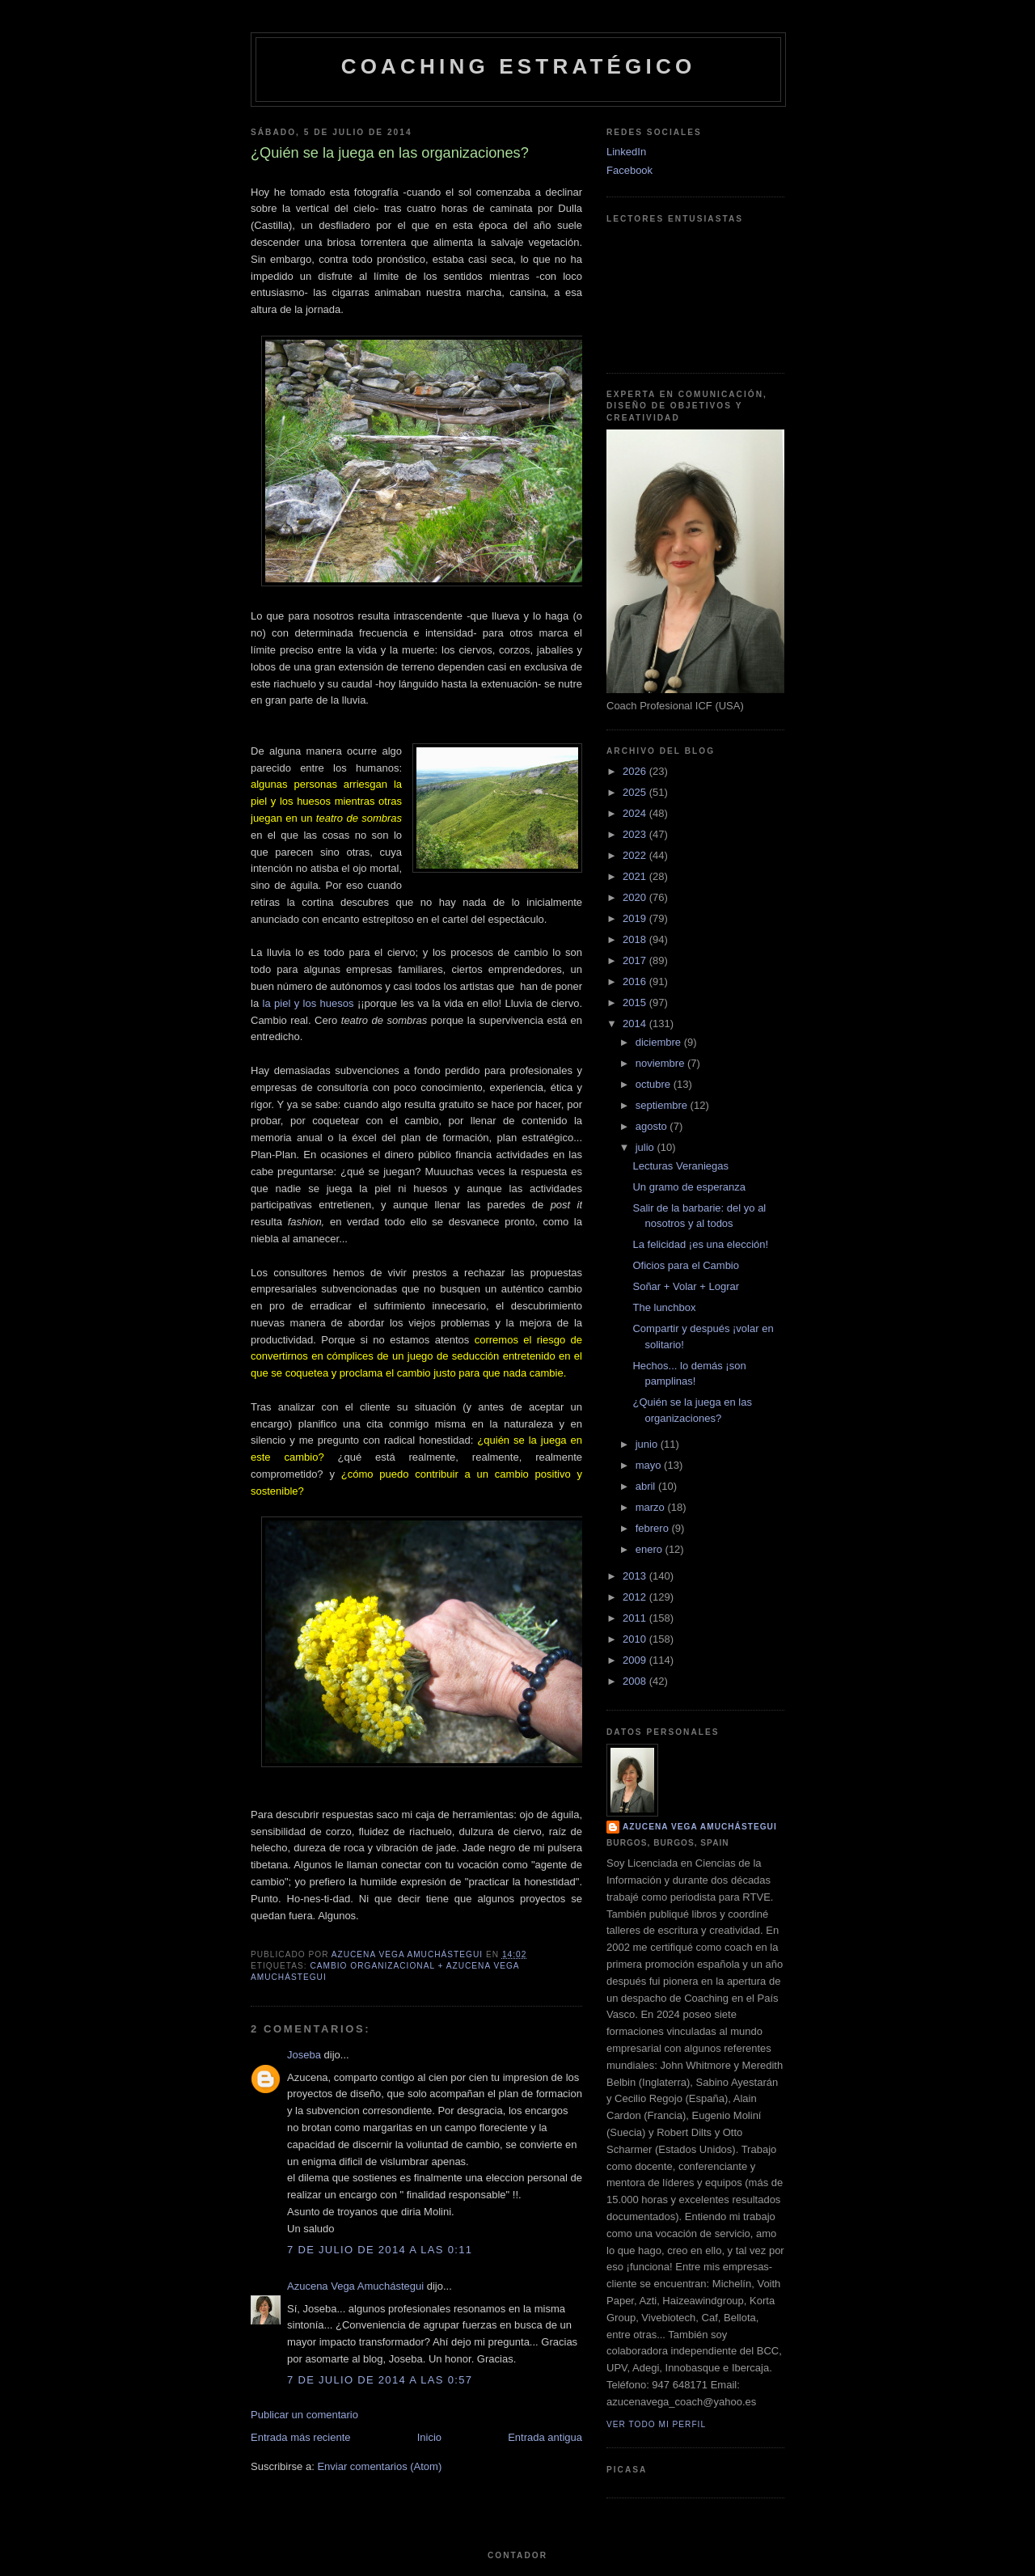 This screenshot has width=1035, height=2576. Describe the element at coordinates (660, 1042) in the screenshot. I see `diciembre` at that location.